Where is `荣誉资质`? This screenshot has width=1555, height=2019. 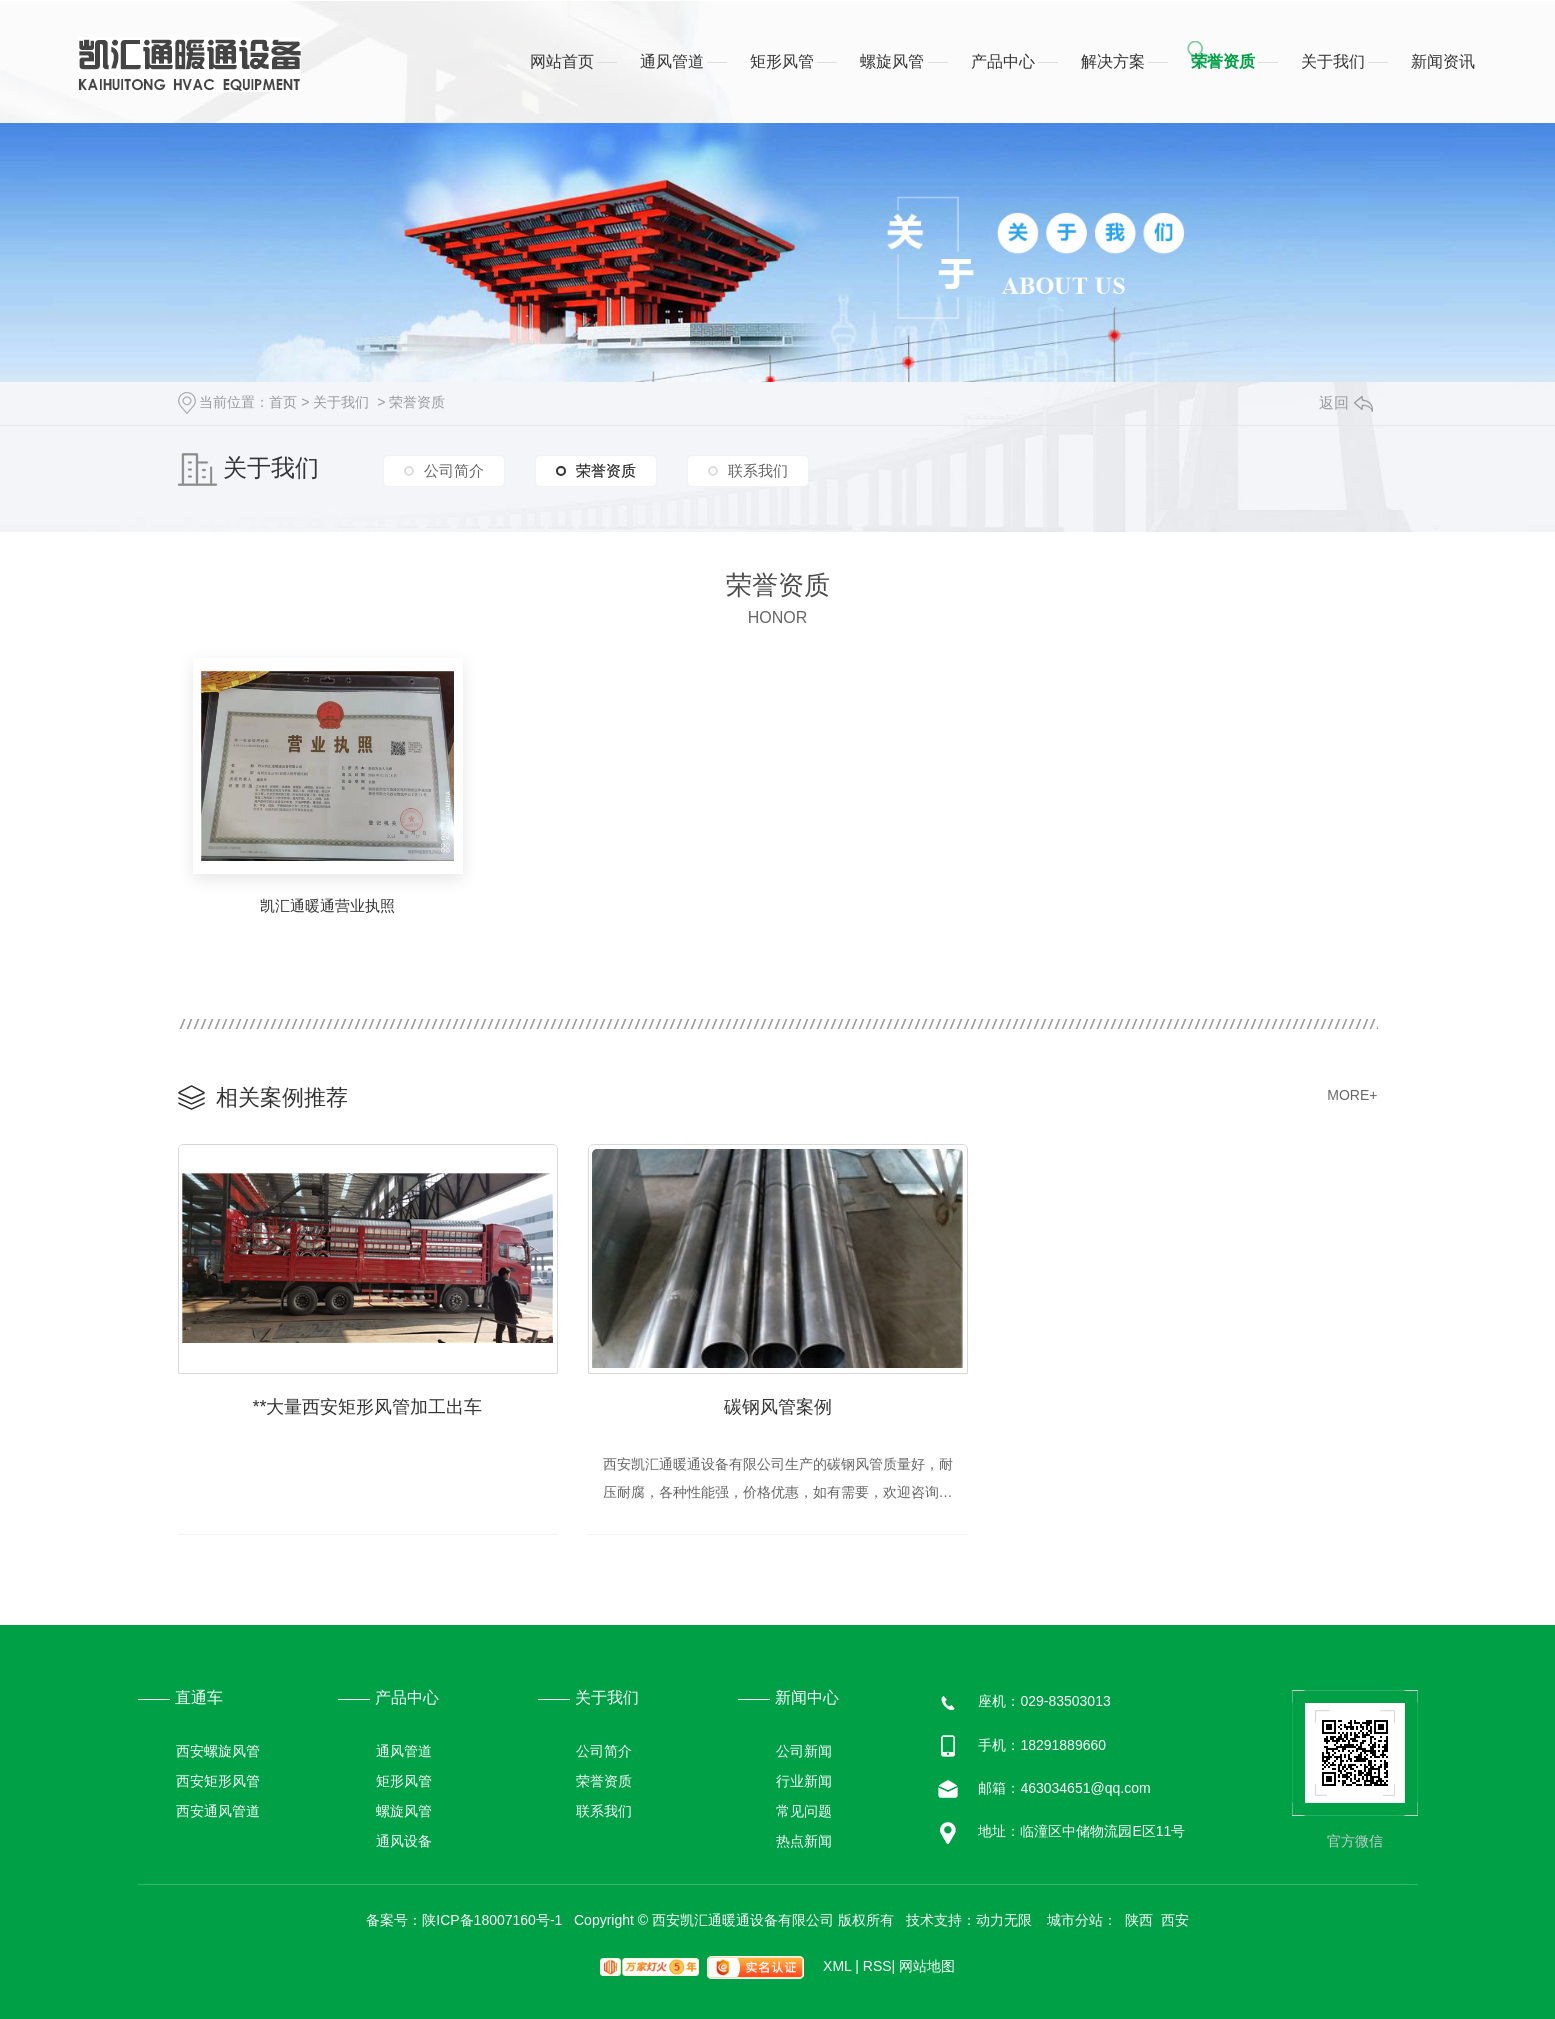 荣誉资质 is located at coordinates (1223, 61).